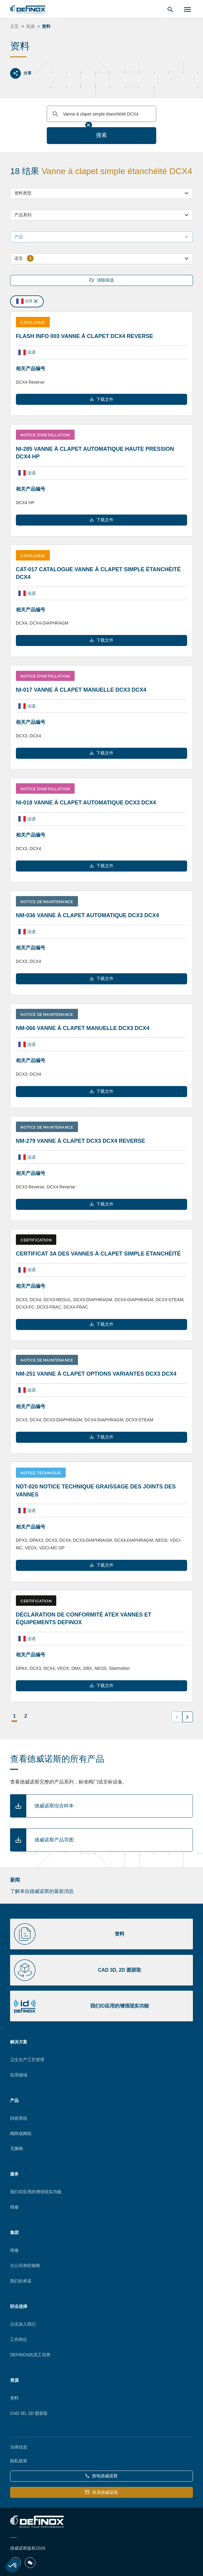 Image resolution: width=203 pixels, height=2576 pixels. I want to click on 解决方案, so click(18, 2041).